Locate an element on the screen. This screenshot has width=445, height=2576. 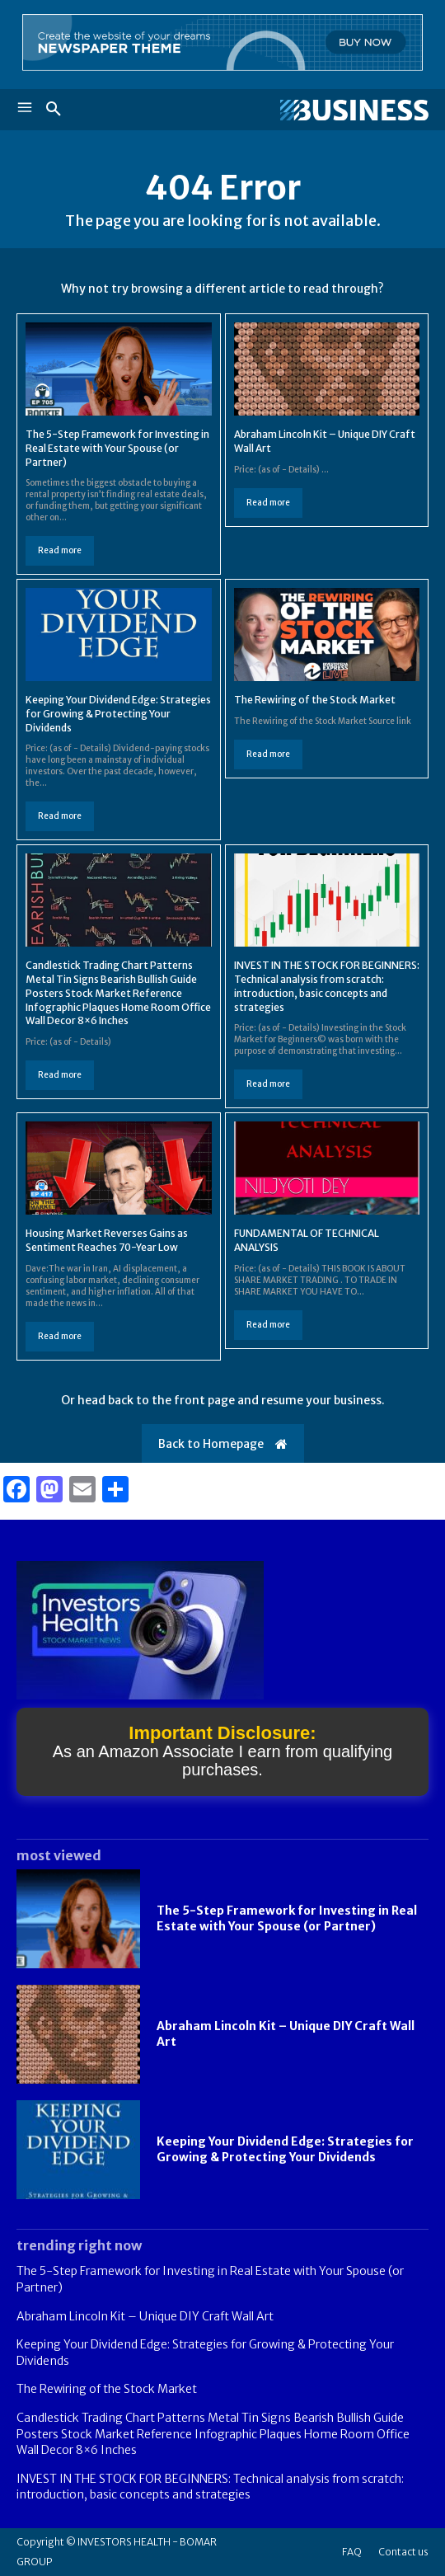
INVEST IN THE STOCK FOR BEGINNERS: Technical analysis from scratch: introduction, basic concepts and strategies is located at coordinates (210, 2487).